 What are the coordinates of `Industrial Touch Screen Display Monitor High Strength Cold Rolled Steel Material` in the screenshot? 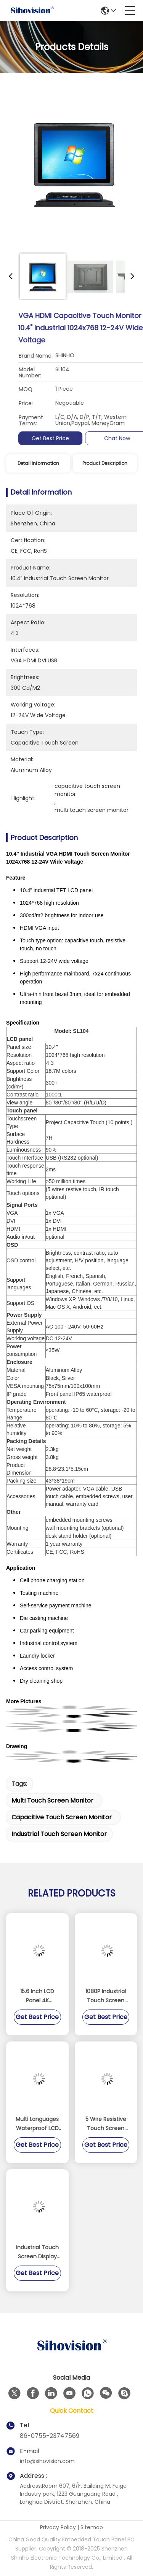 It's located at (37, 2252).